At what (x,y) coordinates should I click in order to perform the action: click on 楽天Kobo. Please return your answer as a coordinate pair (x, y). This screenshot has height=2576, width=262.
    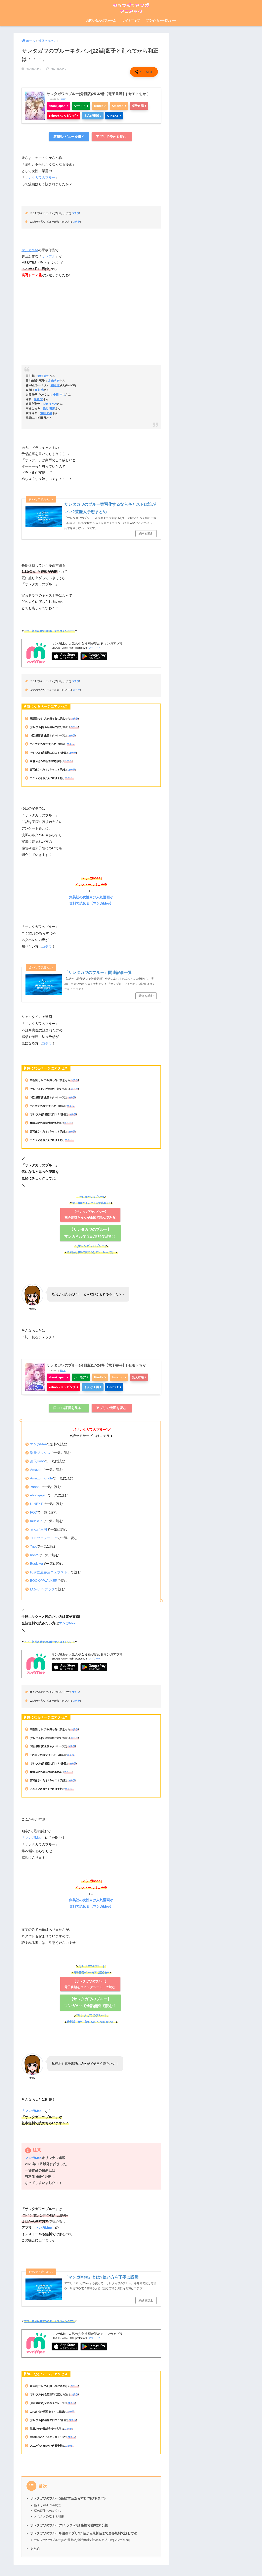
    Looking at the image, I should click on (37, 1460).